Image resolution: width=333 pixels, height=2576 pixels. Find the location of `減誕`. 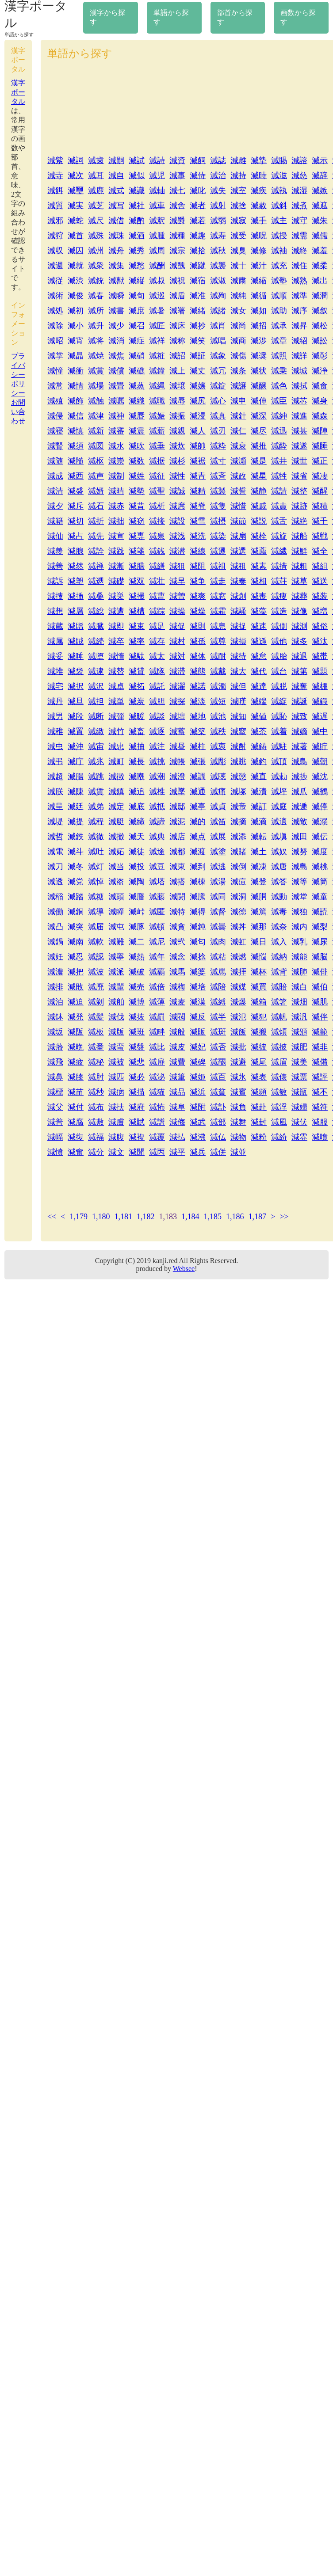

減誕 is located at coordinates (299, 701).